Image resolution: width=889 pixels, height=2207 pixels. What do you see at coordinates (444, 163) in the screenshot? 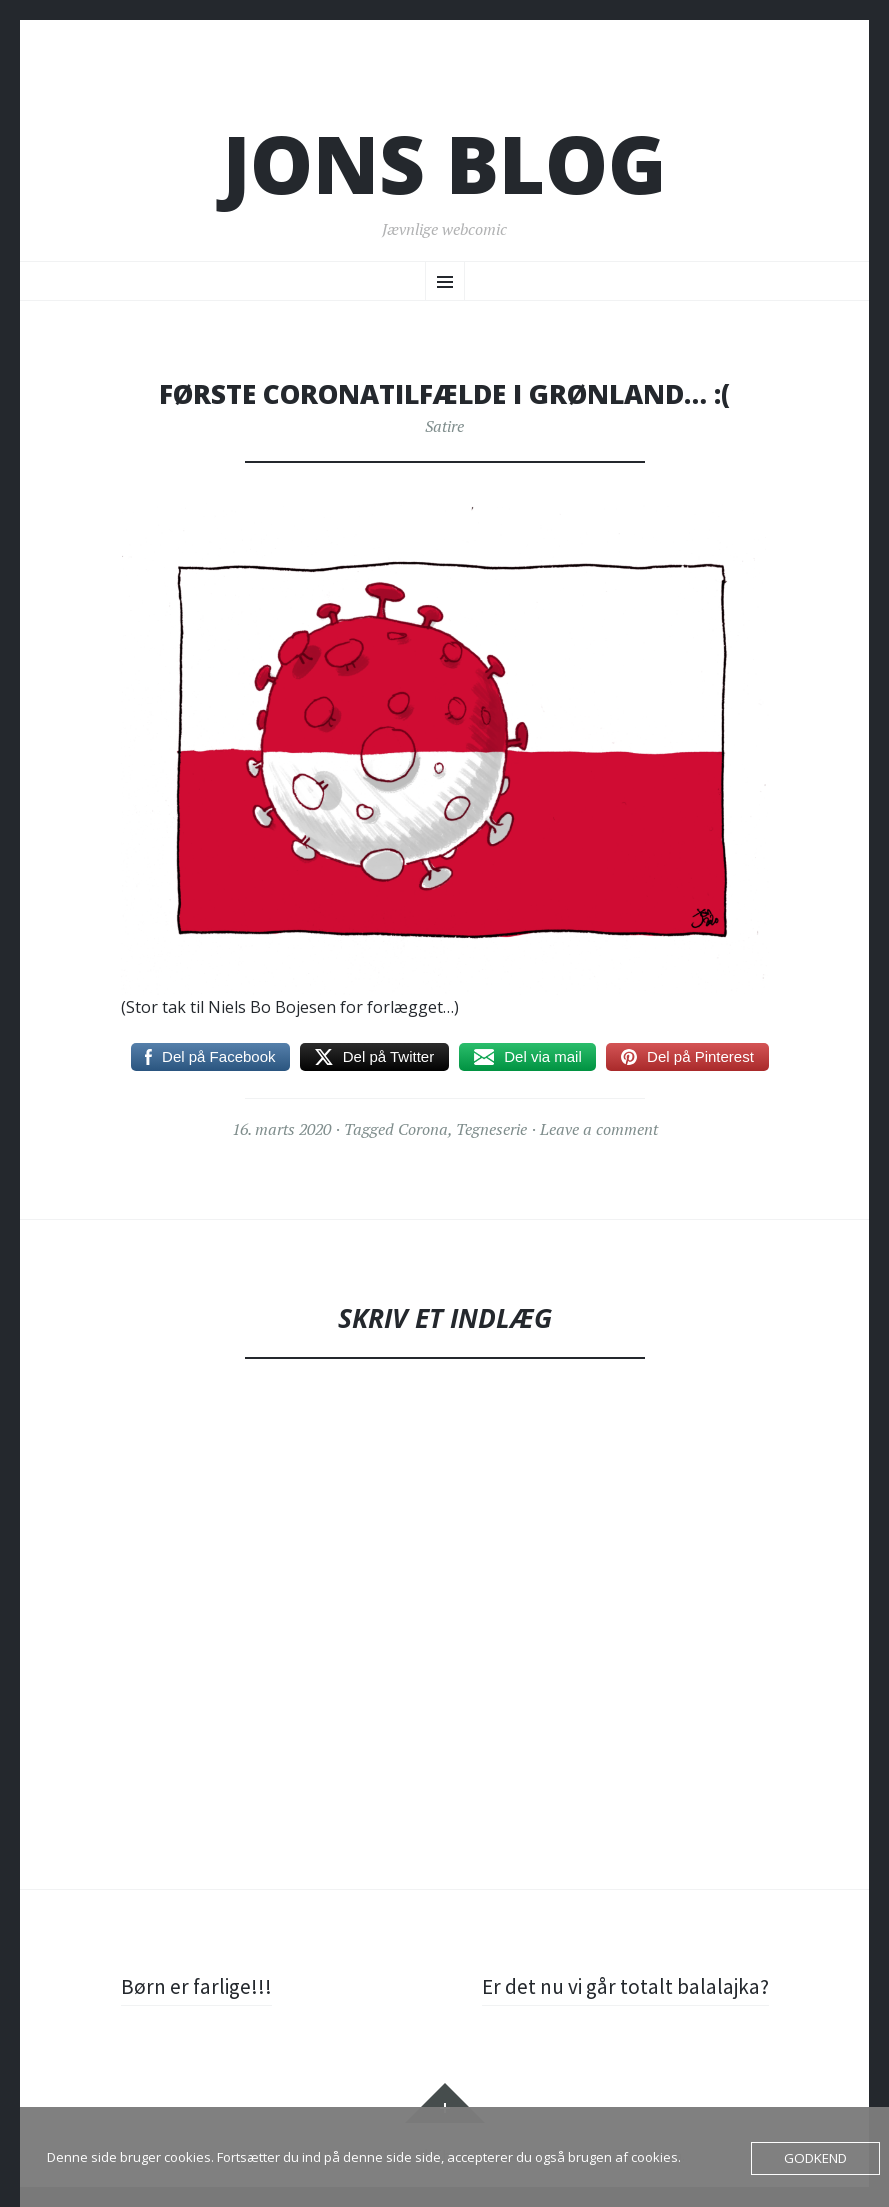
I see `Jons blog` at bounding box center [444, 163].